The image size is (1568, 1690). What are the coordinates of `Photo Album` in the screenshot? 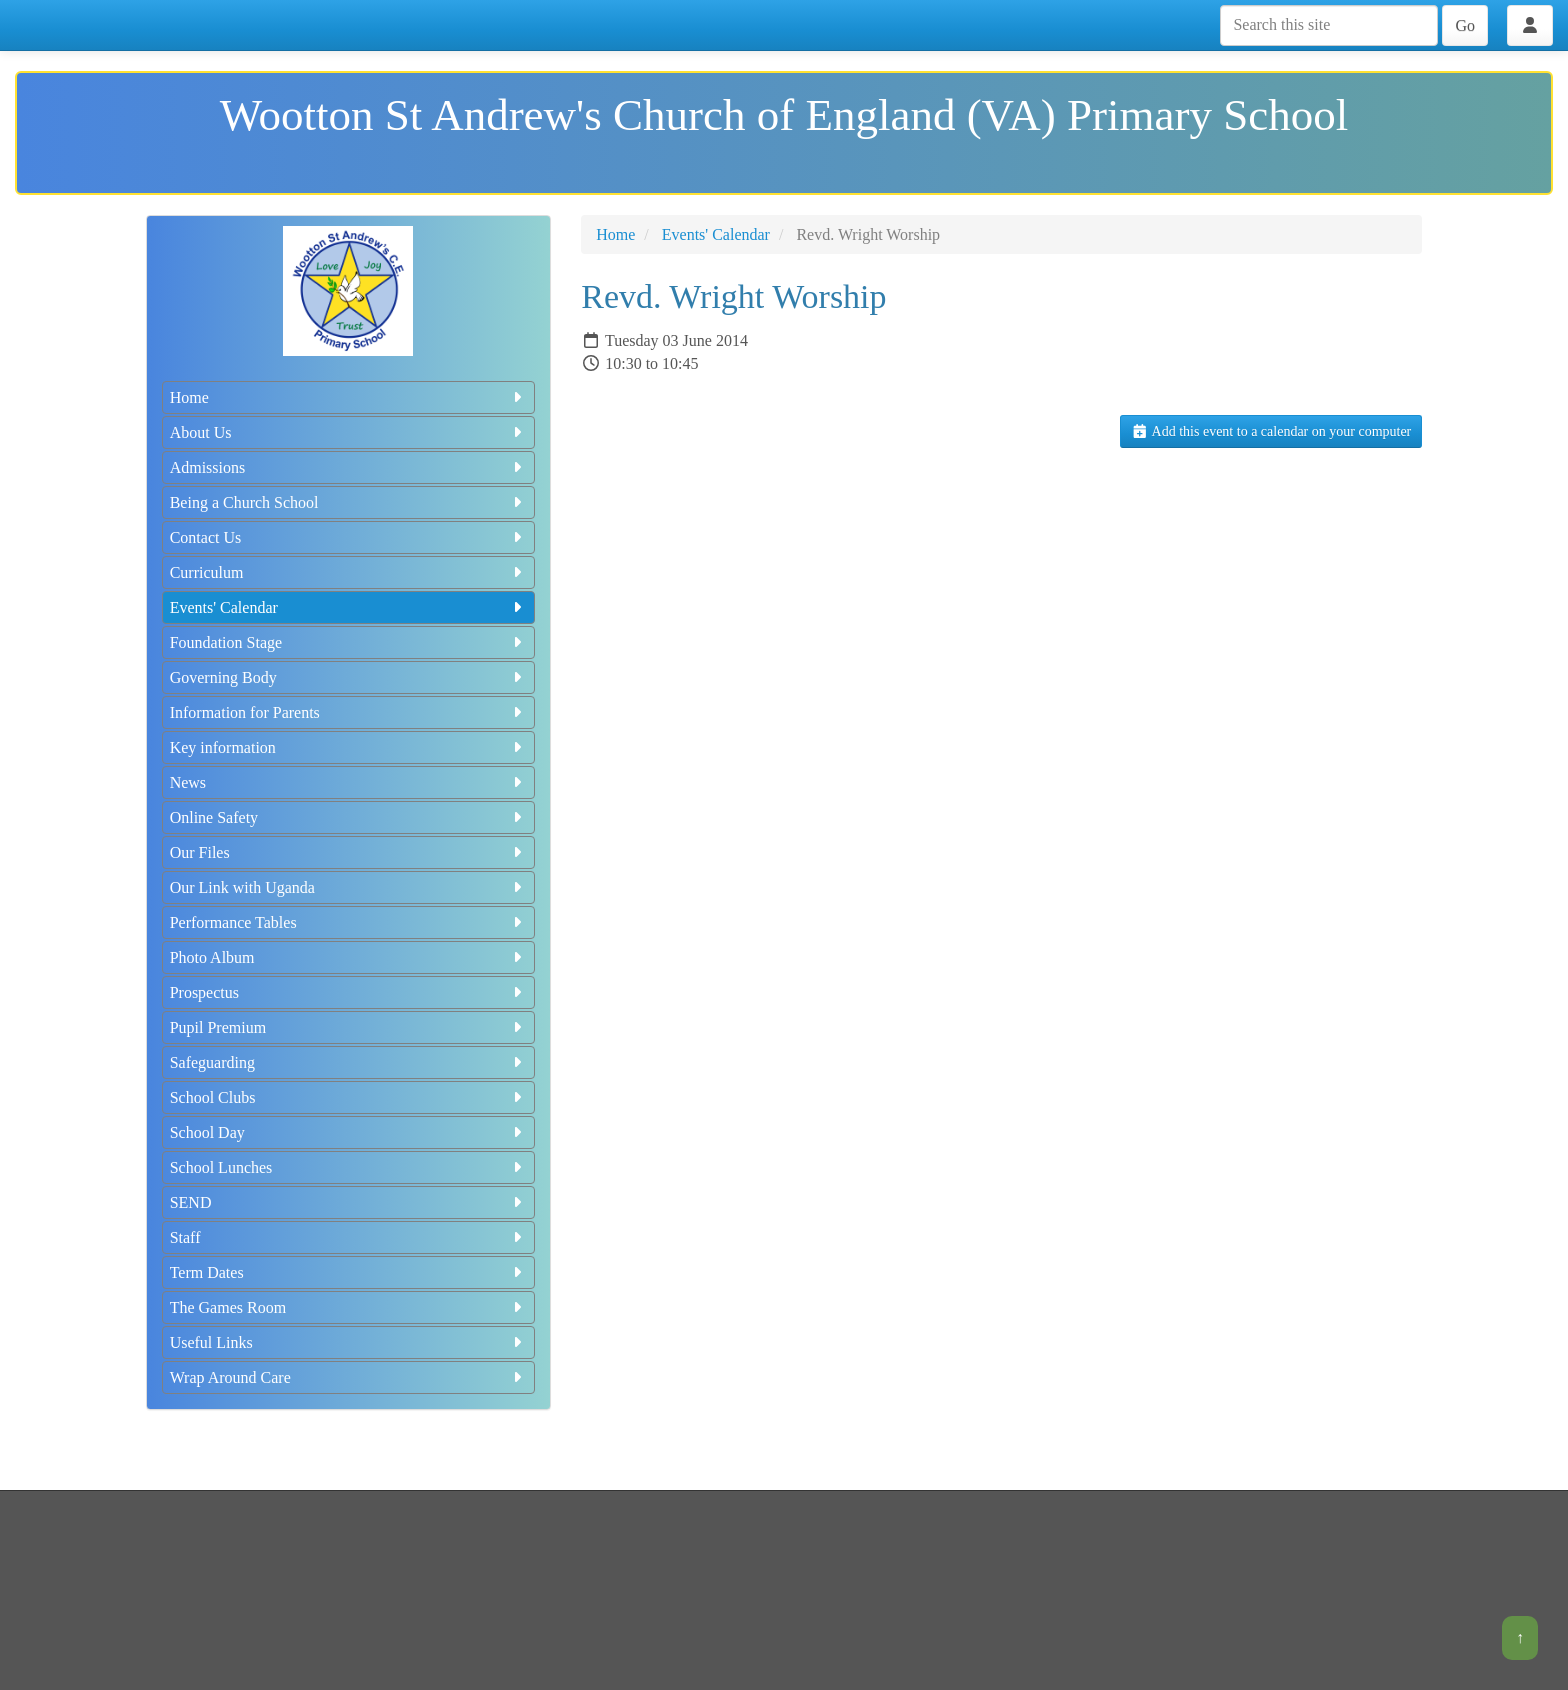 It's located at (349, 957).